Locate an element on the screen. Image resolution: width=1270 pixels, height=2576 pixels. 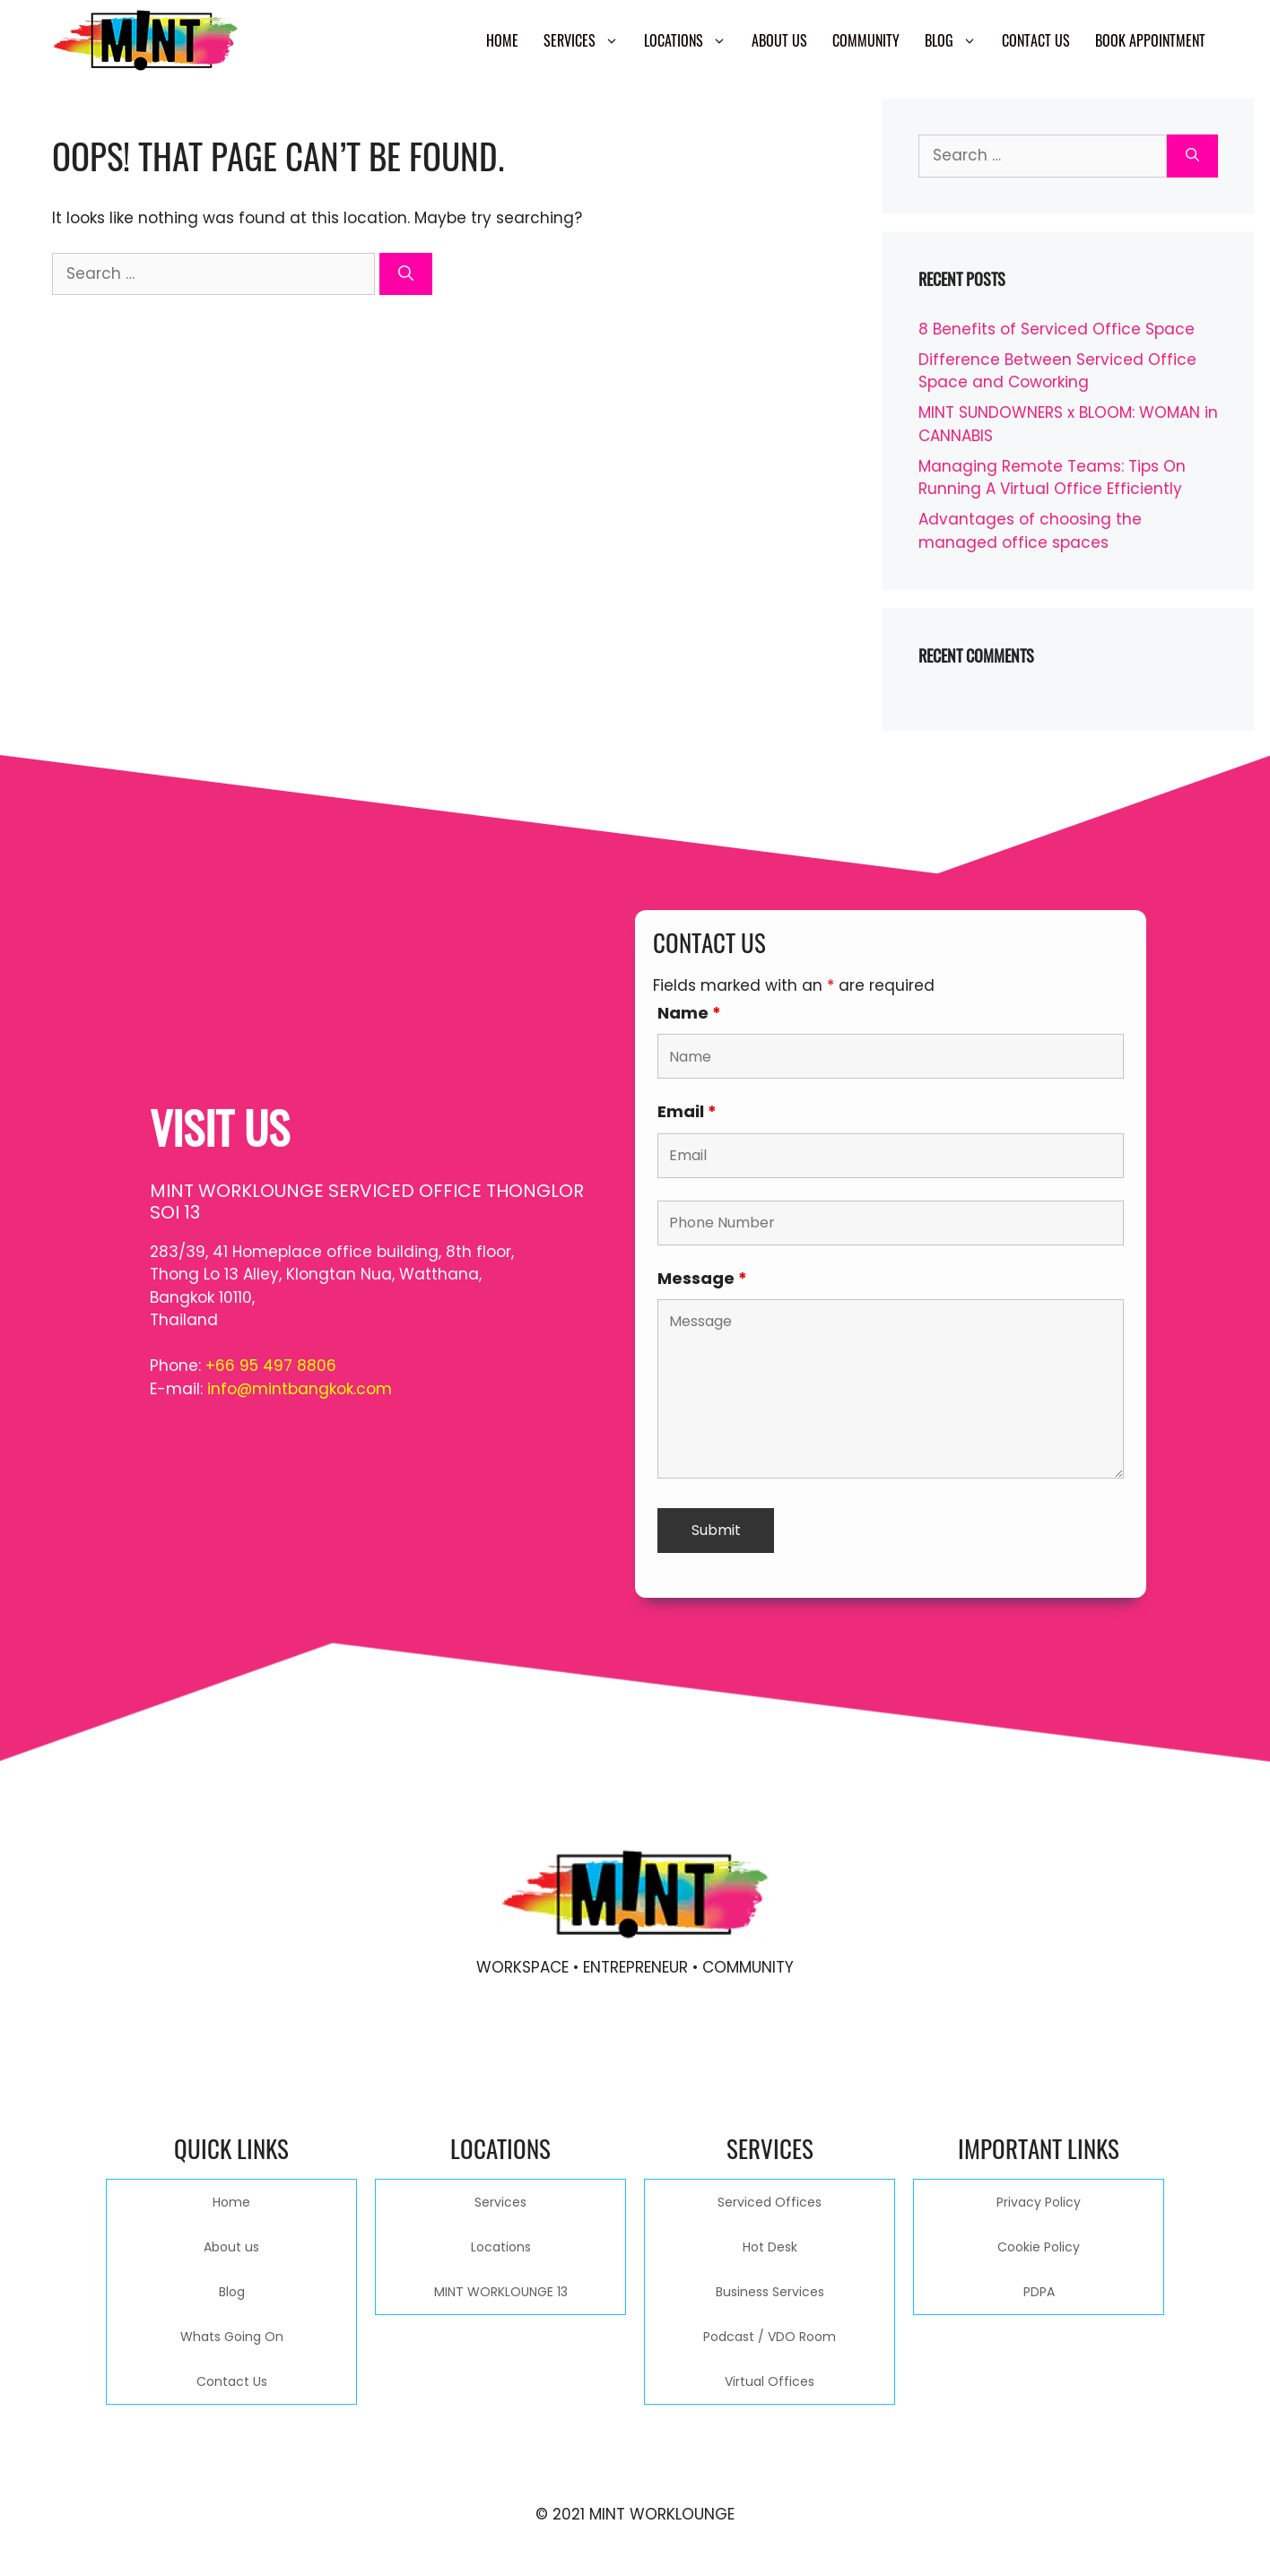
Difference Between Serviced Office Space and Coworking is located at coordinates (1057, 371).